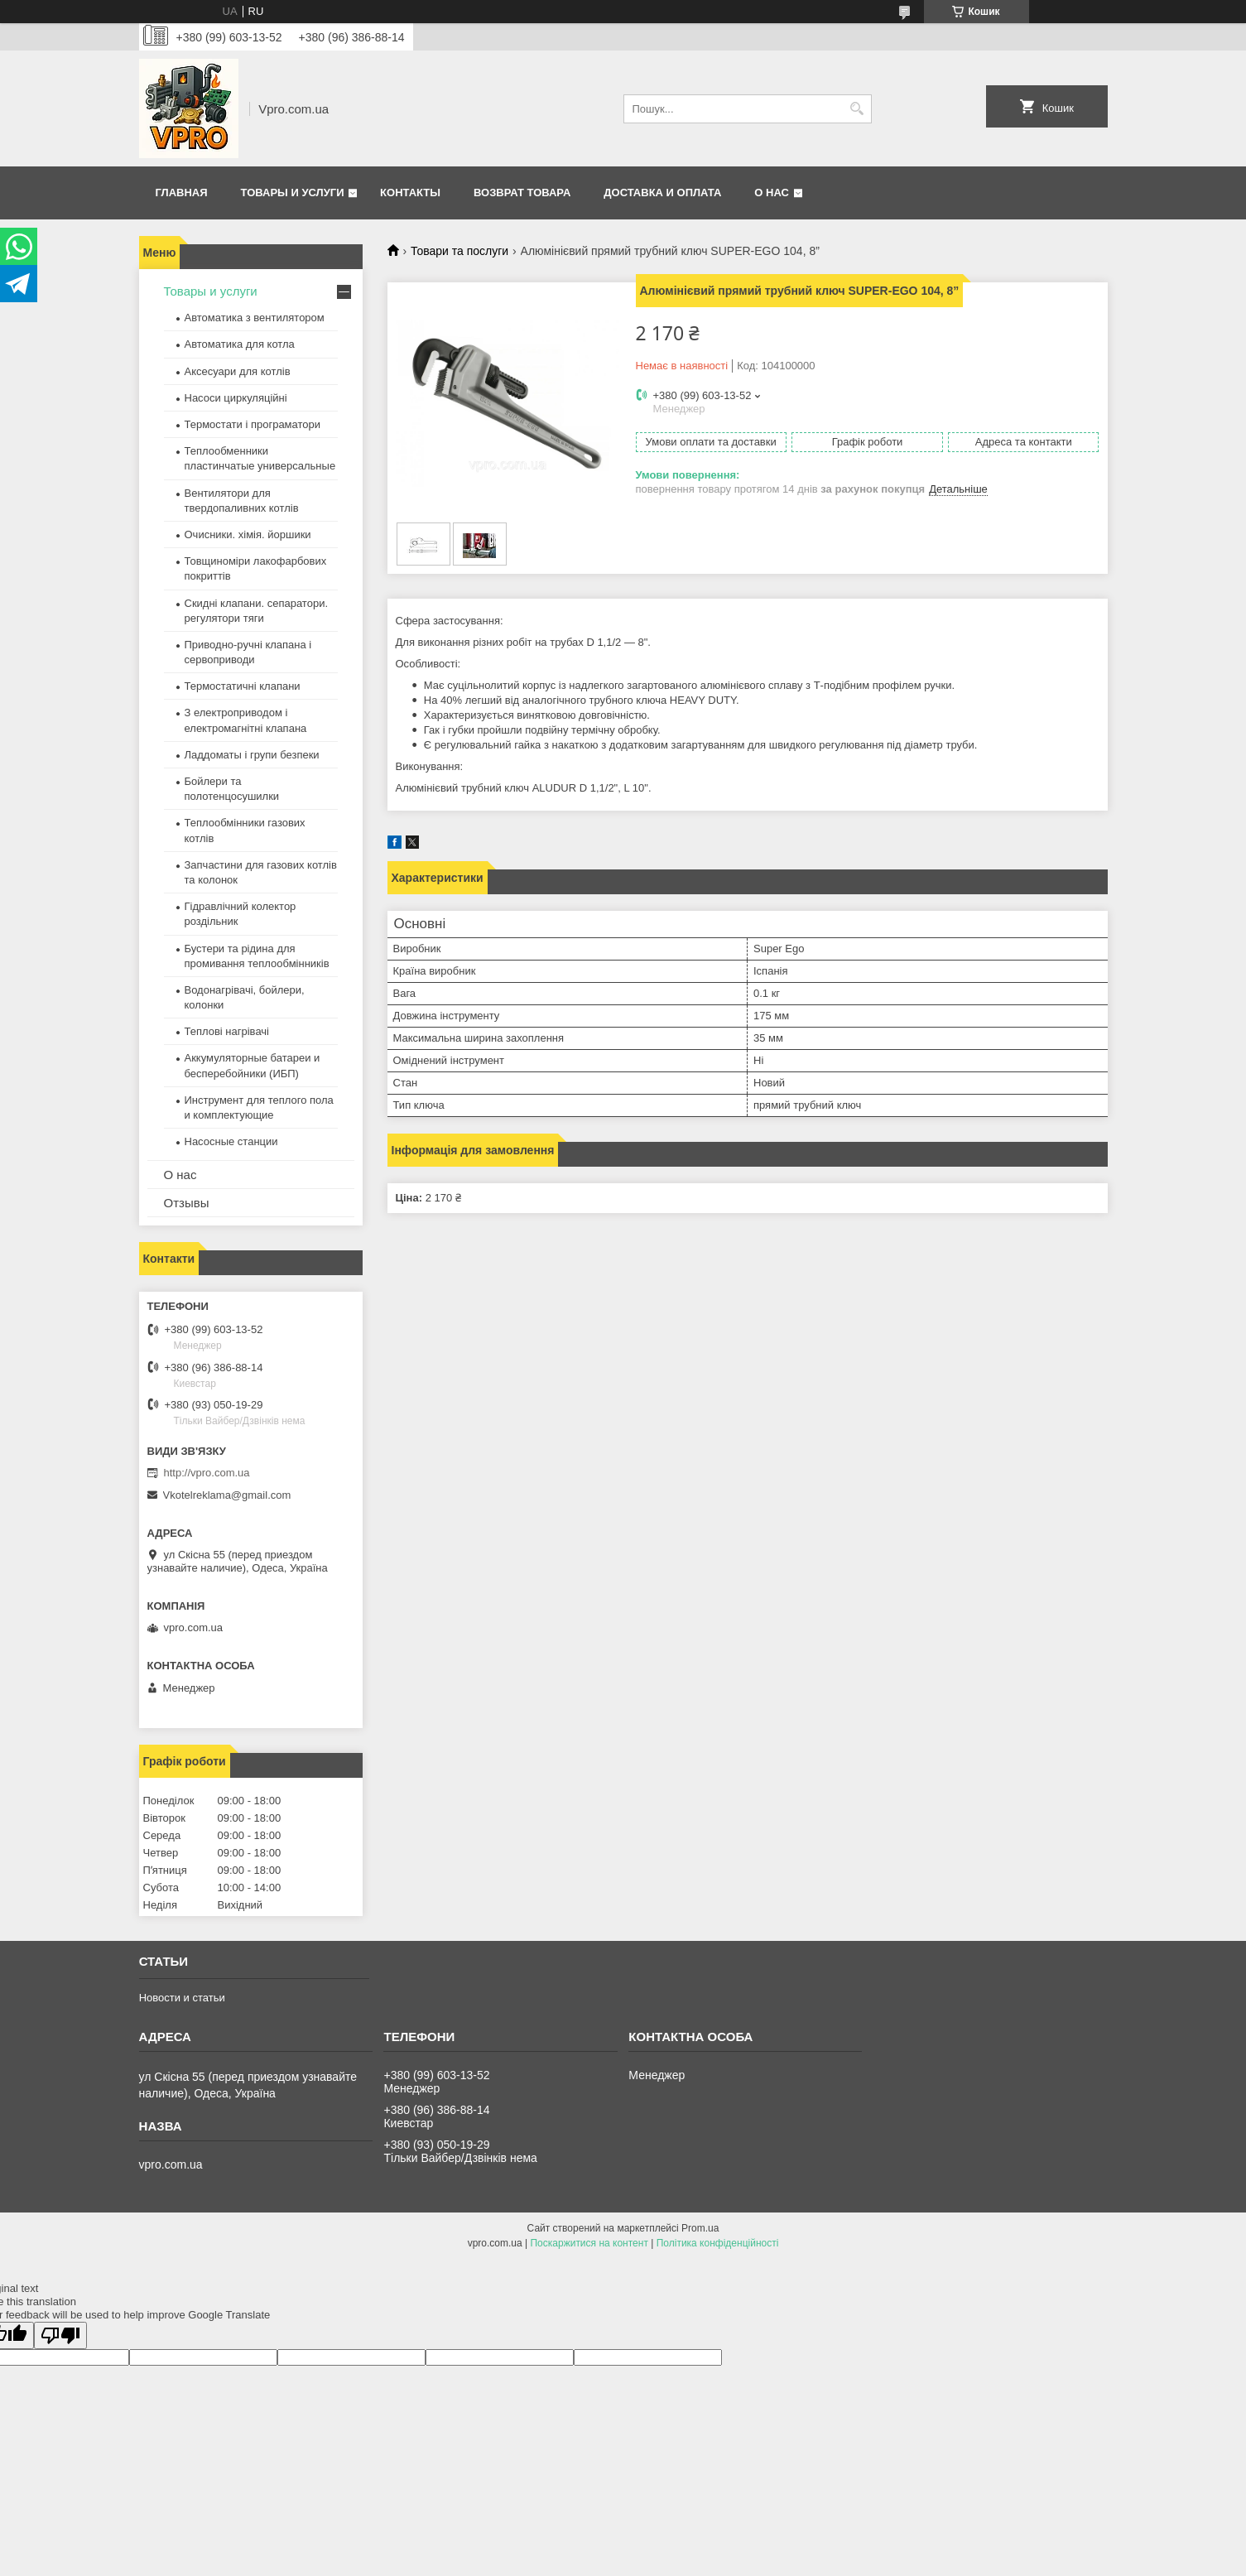  Describe the element at coordinates (238, 371) in the screenshot. I see `Аксесуари для котлів` at that location.